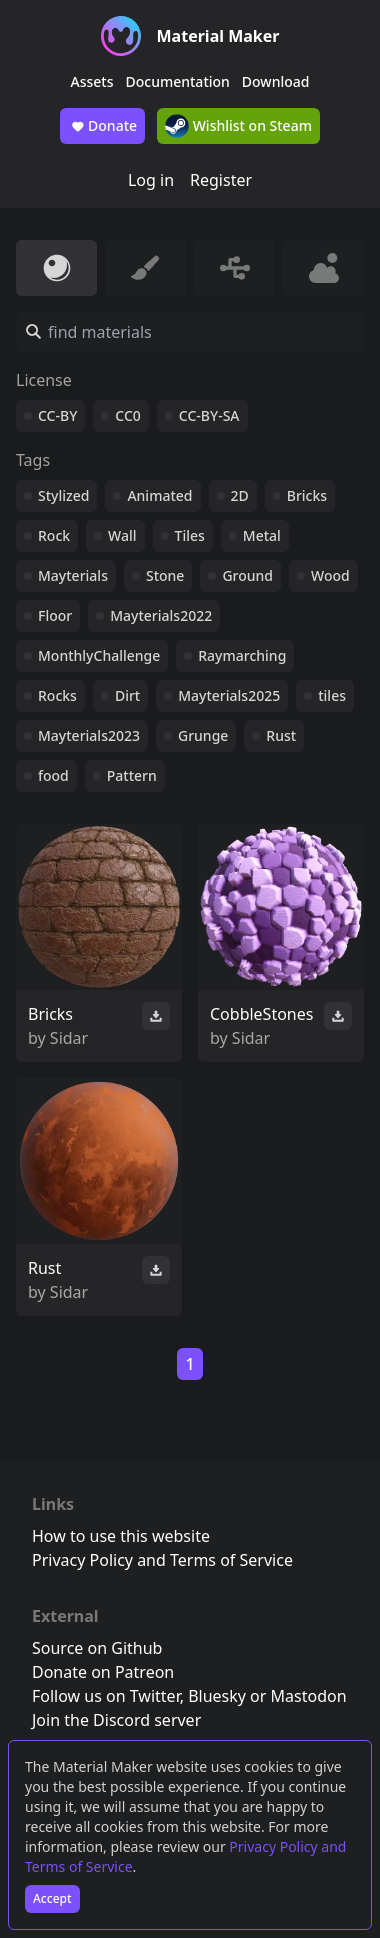 Image resolution: width=380 pixels, height=1938 pixels. I want to click on CC-BY-SA, so click(209, 415).